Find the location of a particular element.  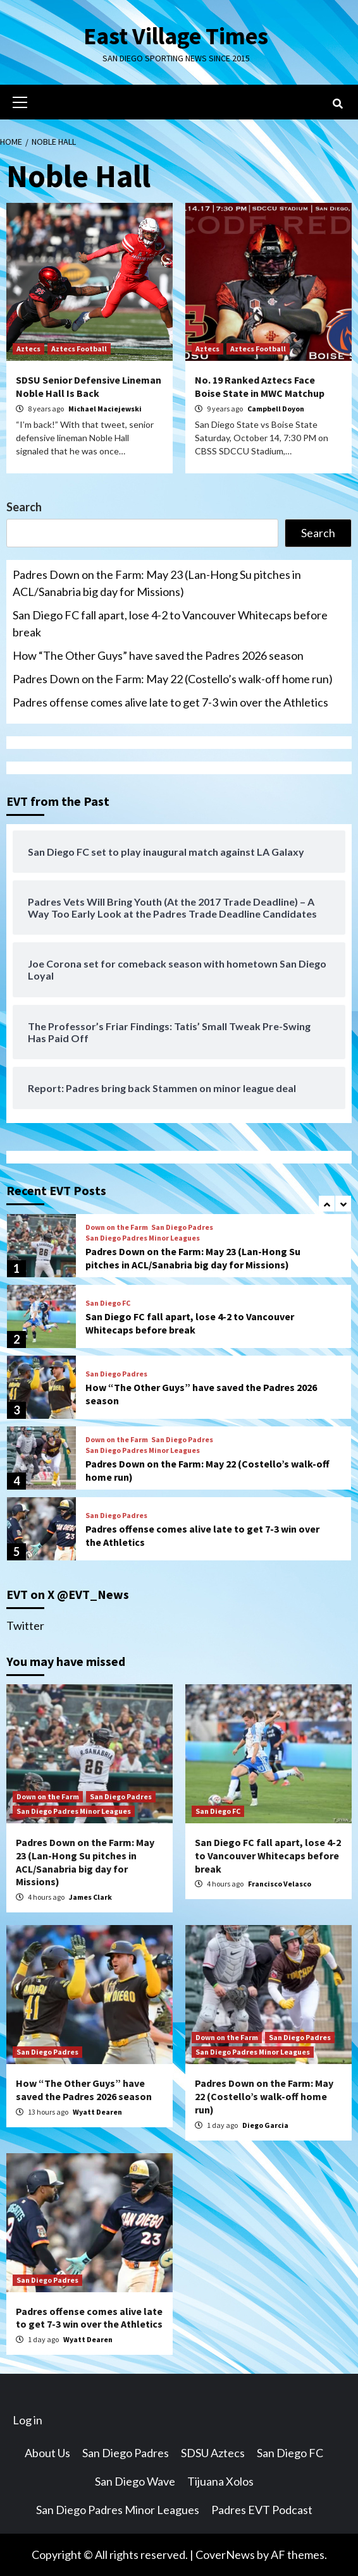

Log in is located at coordinates (27, 2420).